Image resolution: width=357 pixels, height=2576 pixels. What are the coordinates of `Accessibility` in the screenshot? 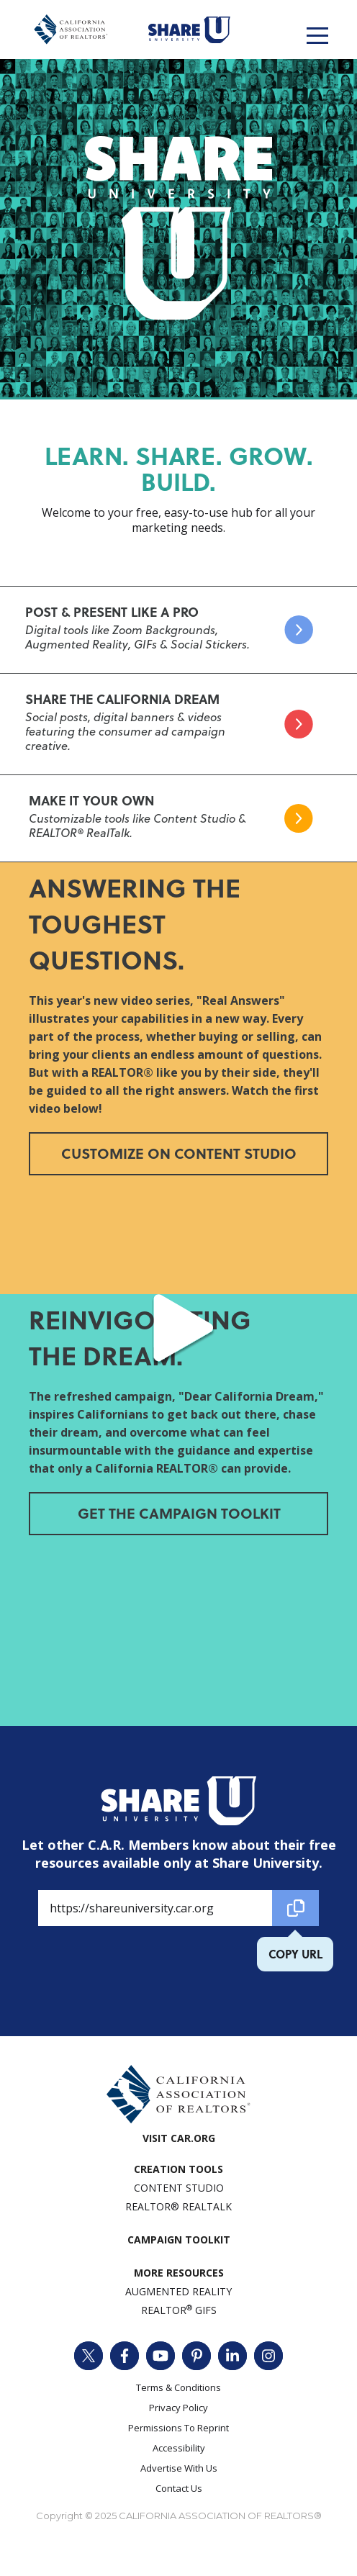 It's located at (179, 2447).